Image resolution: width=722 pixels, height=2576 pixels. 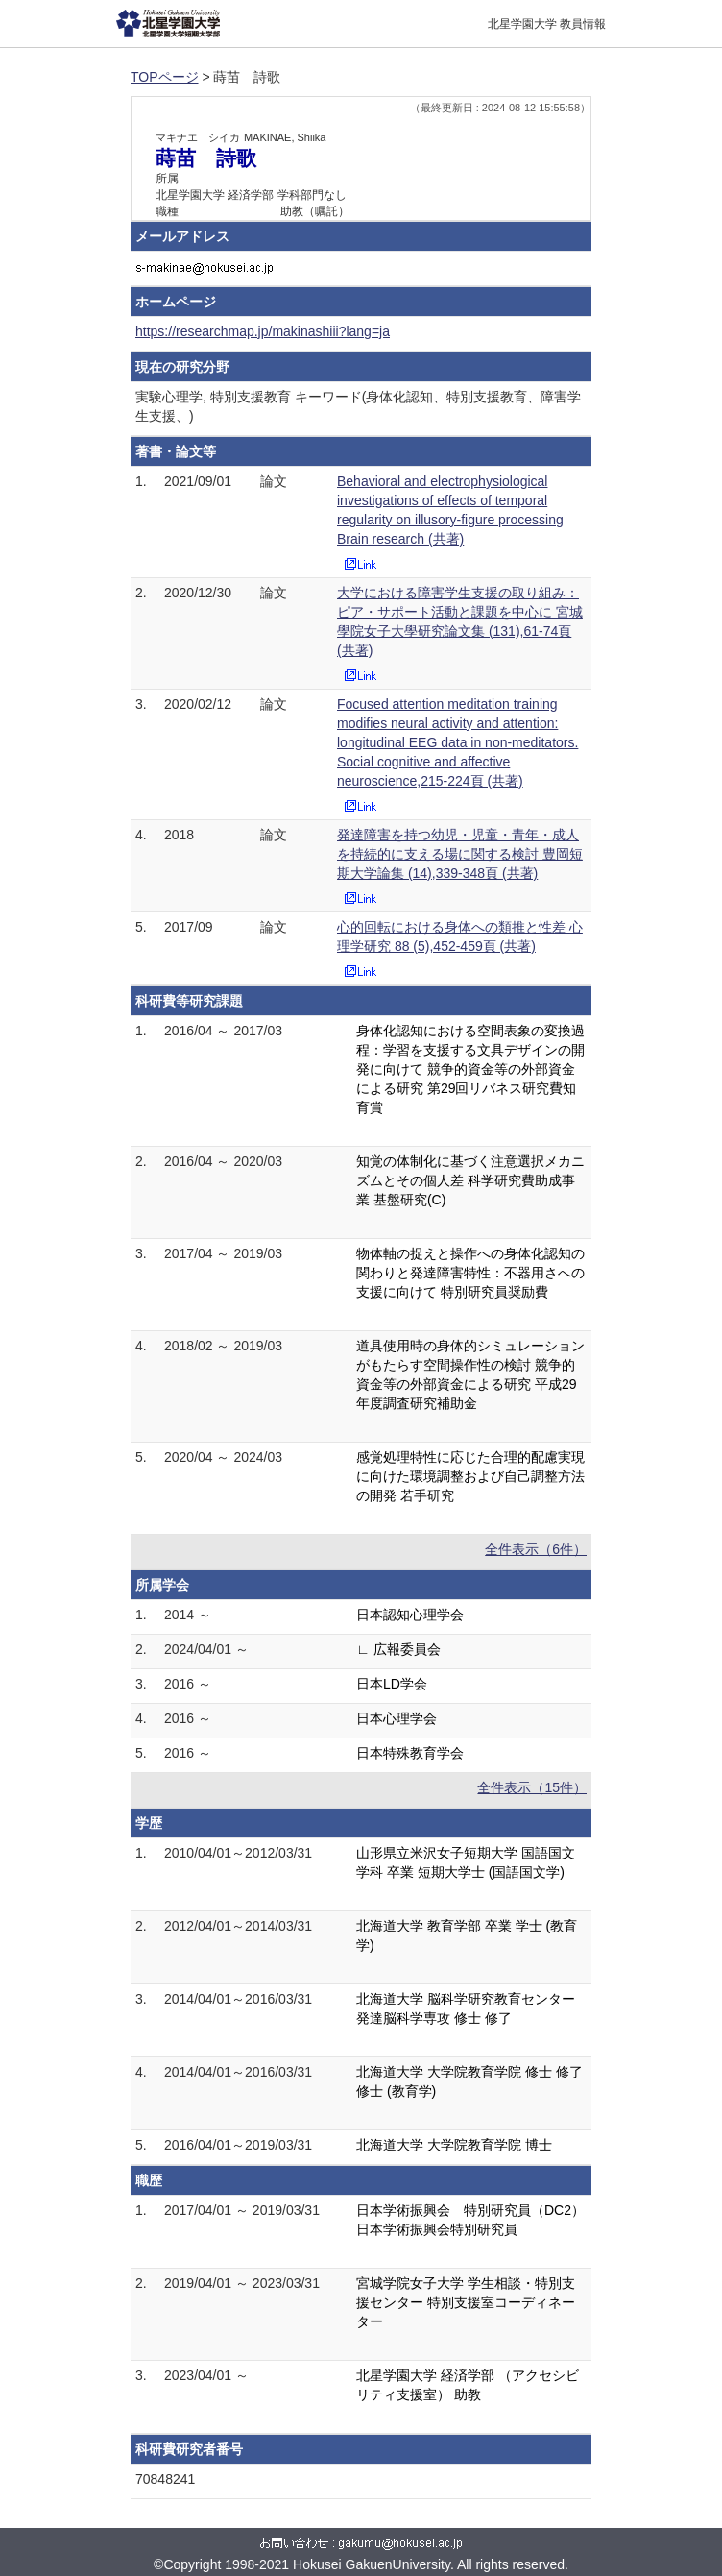 I want to click on https://researchmap.jp/makinashiii?lang=ja, so click(x=262, y=331).